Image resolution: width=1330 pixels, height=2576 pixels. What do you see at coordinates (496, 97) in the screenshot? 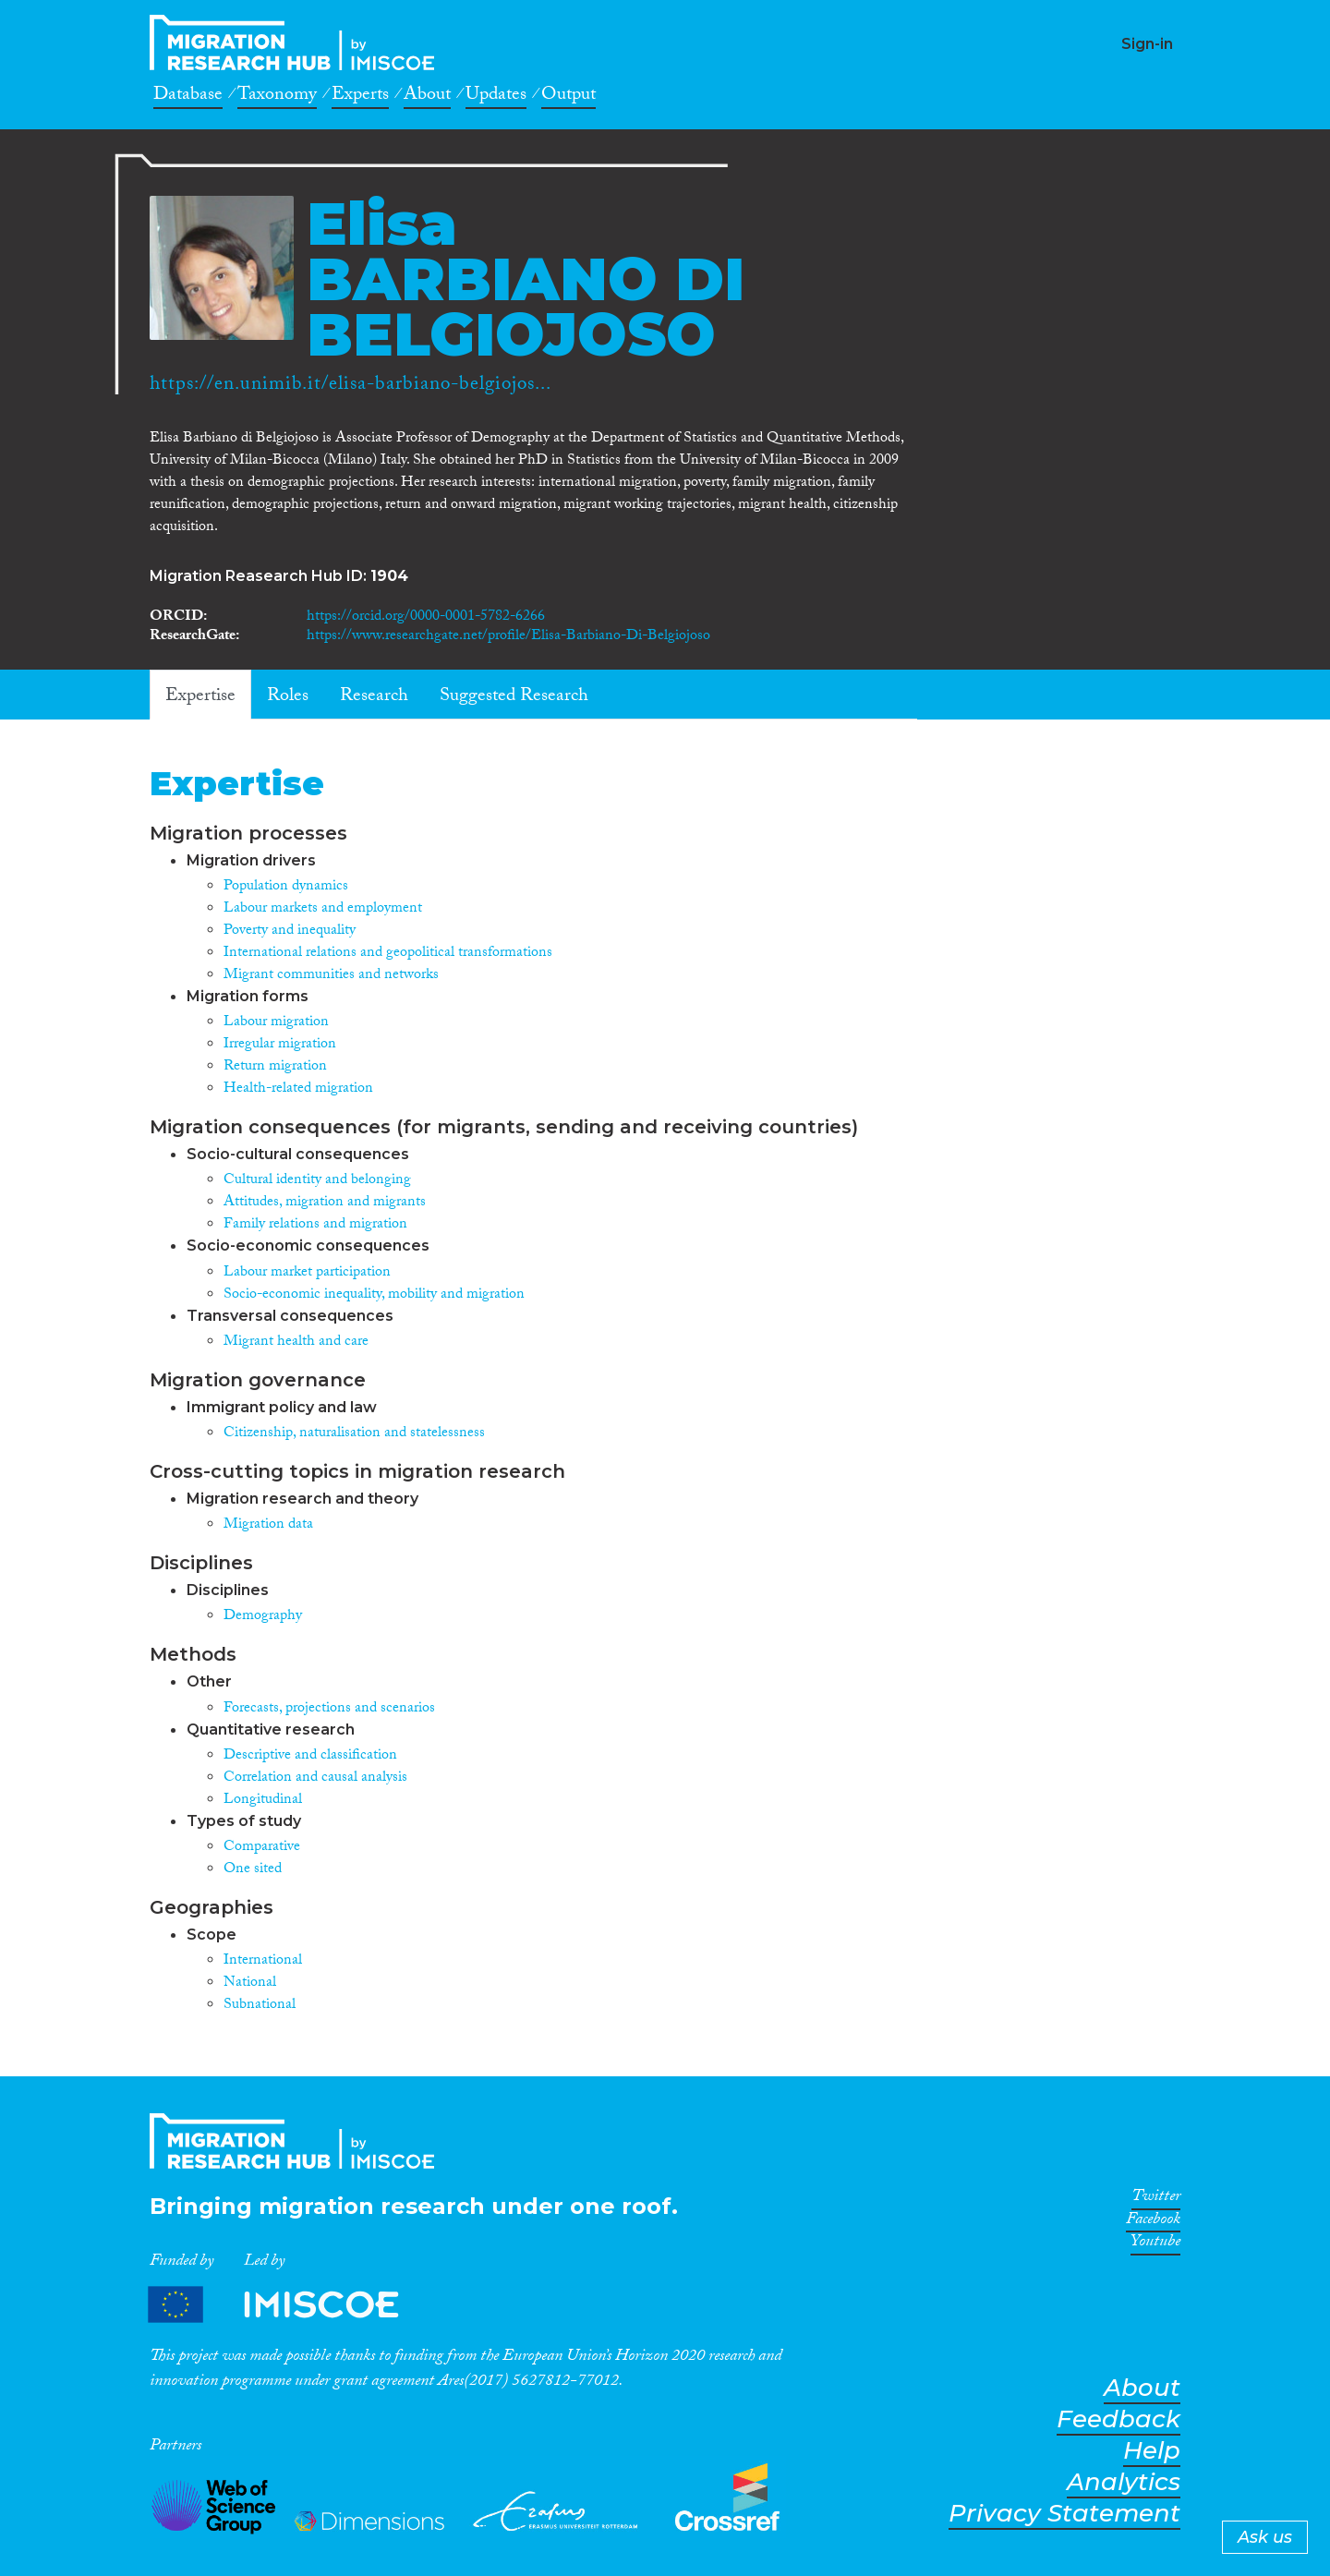
I see `Updates` at bounding box center [496, 97].